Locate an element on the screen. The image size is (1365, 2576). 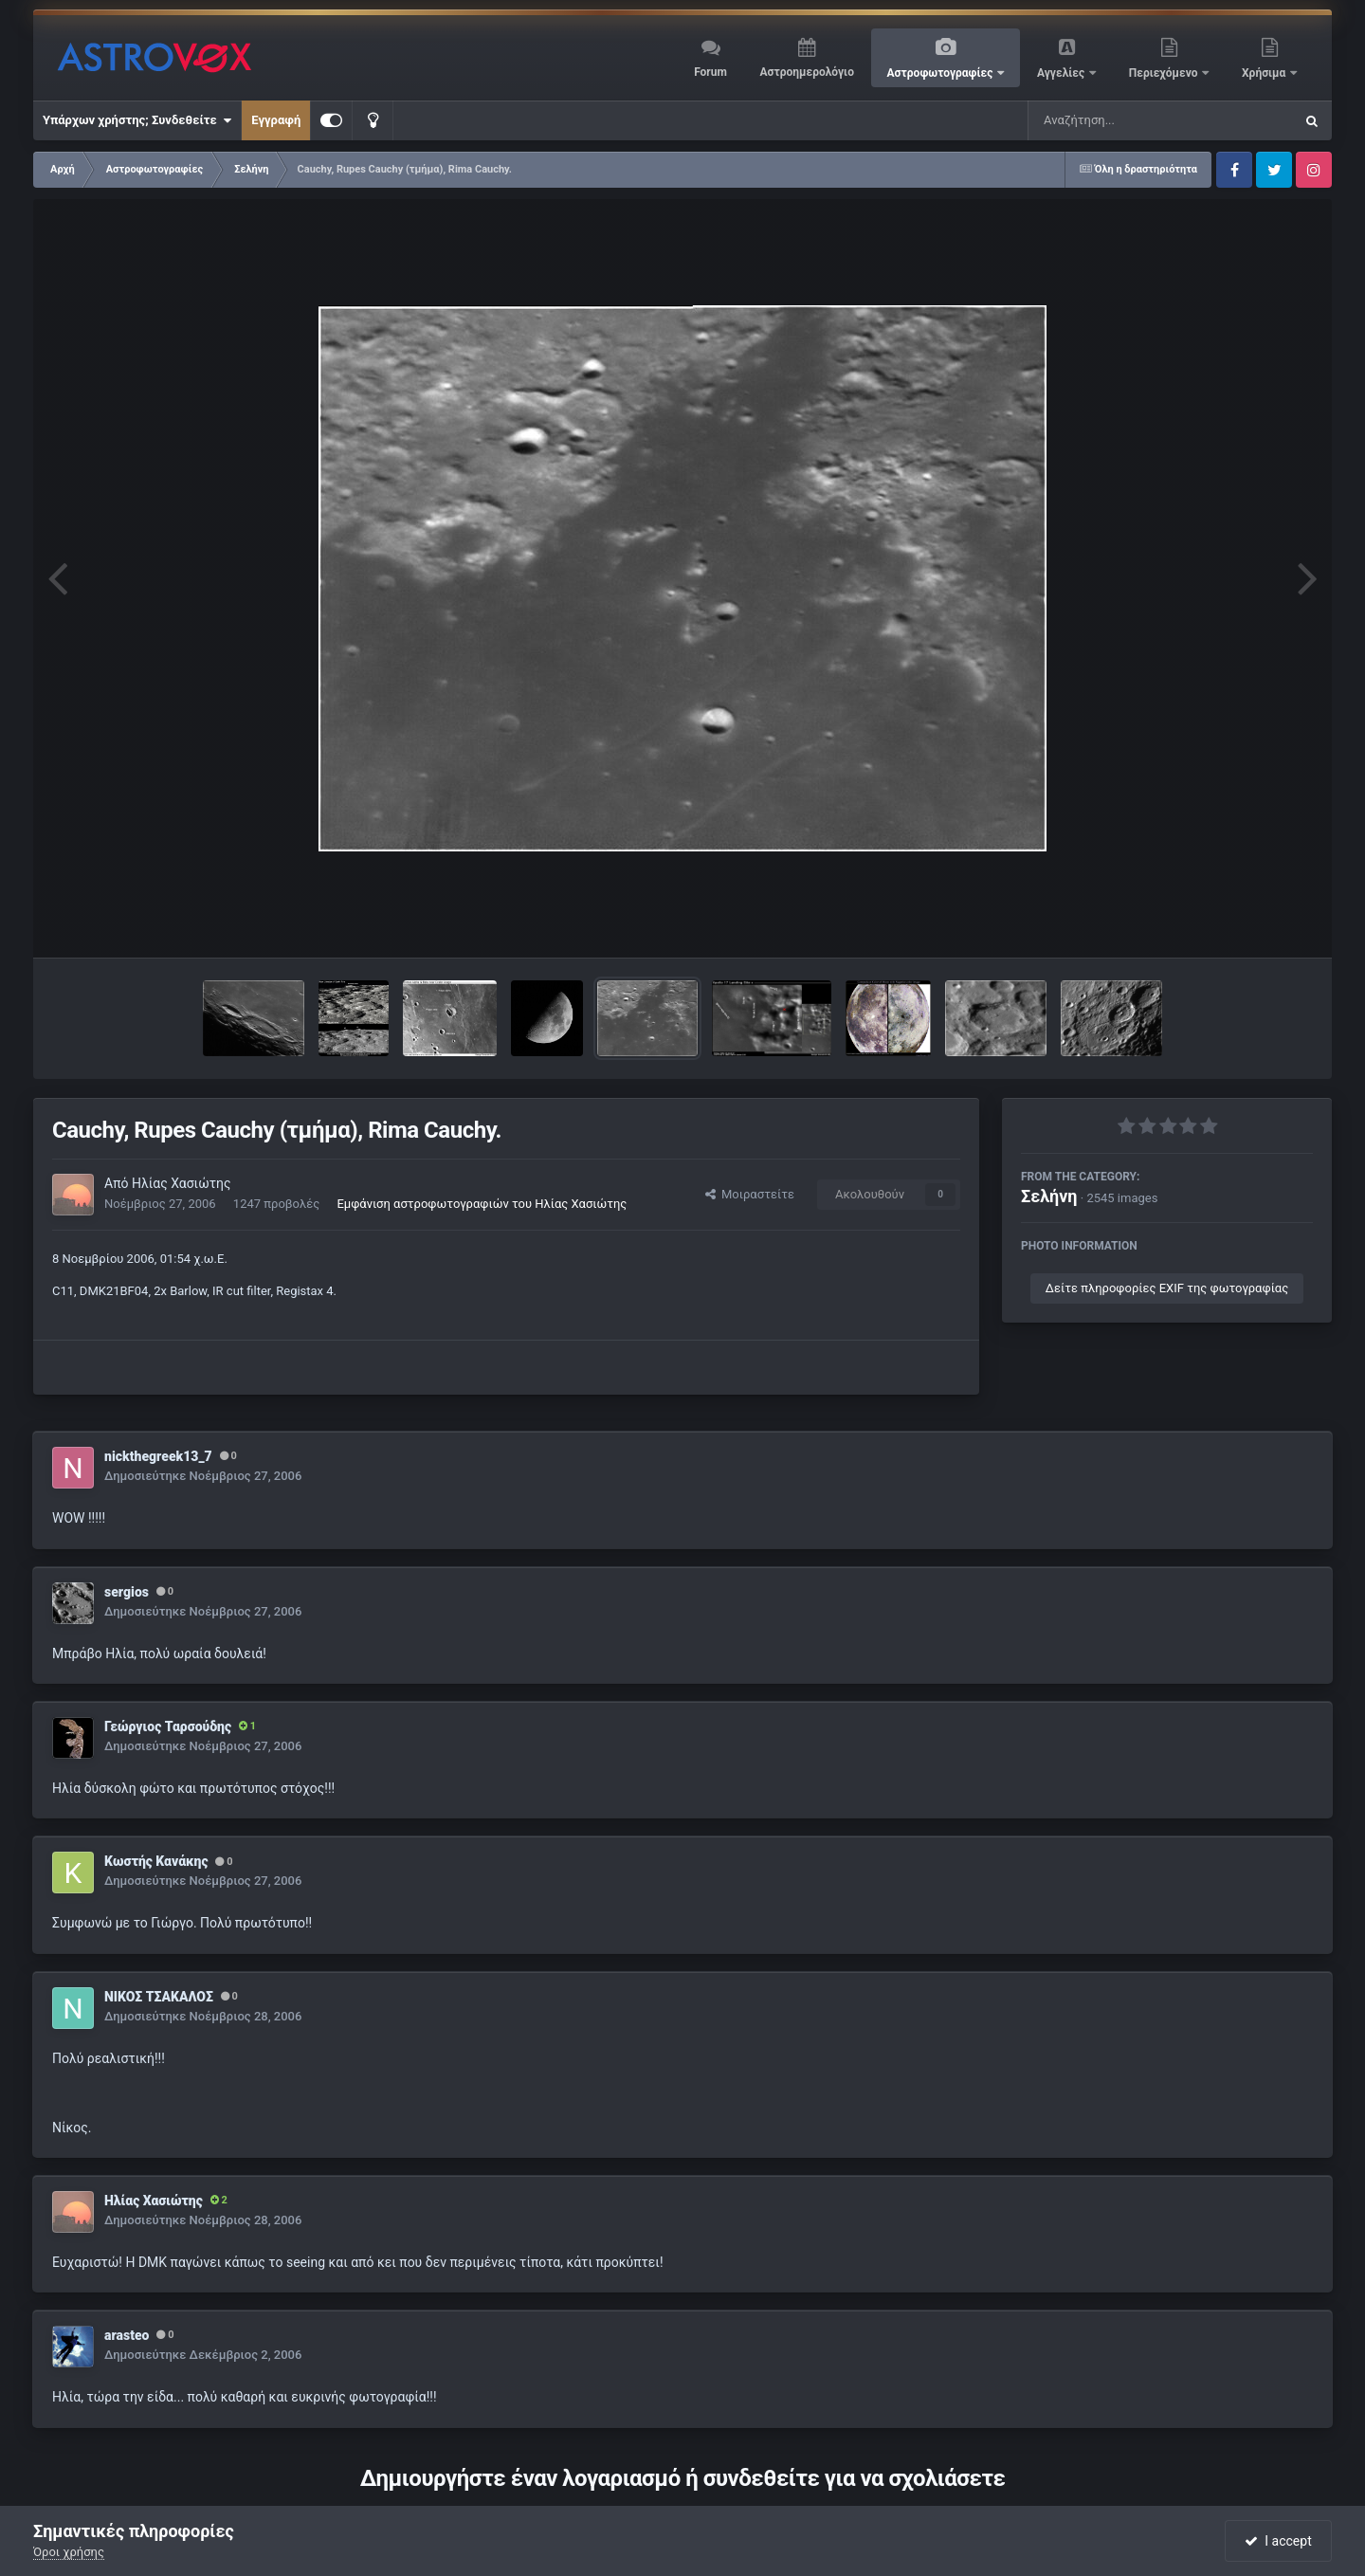
Αστροφωτογραφίες is located at coordinates (941, 73).